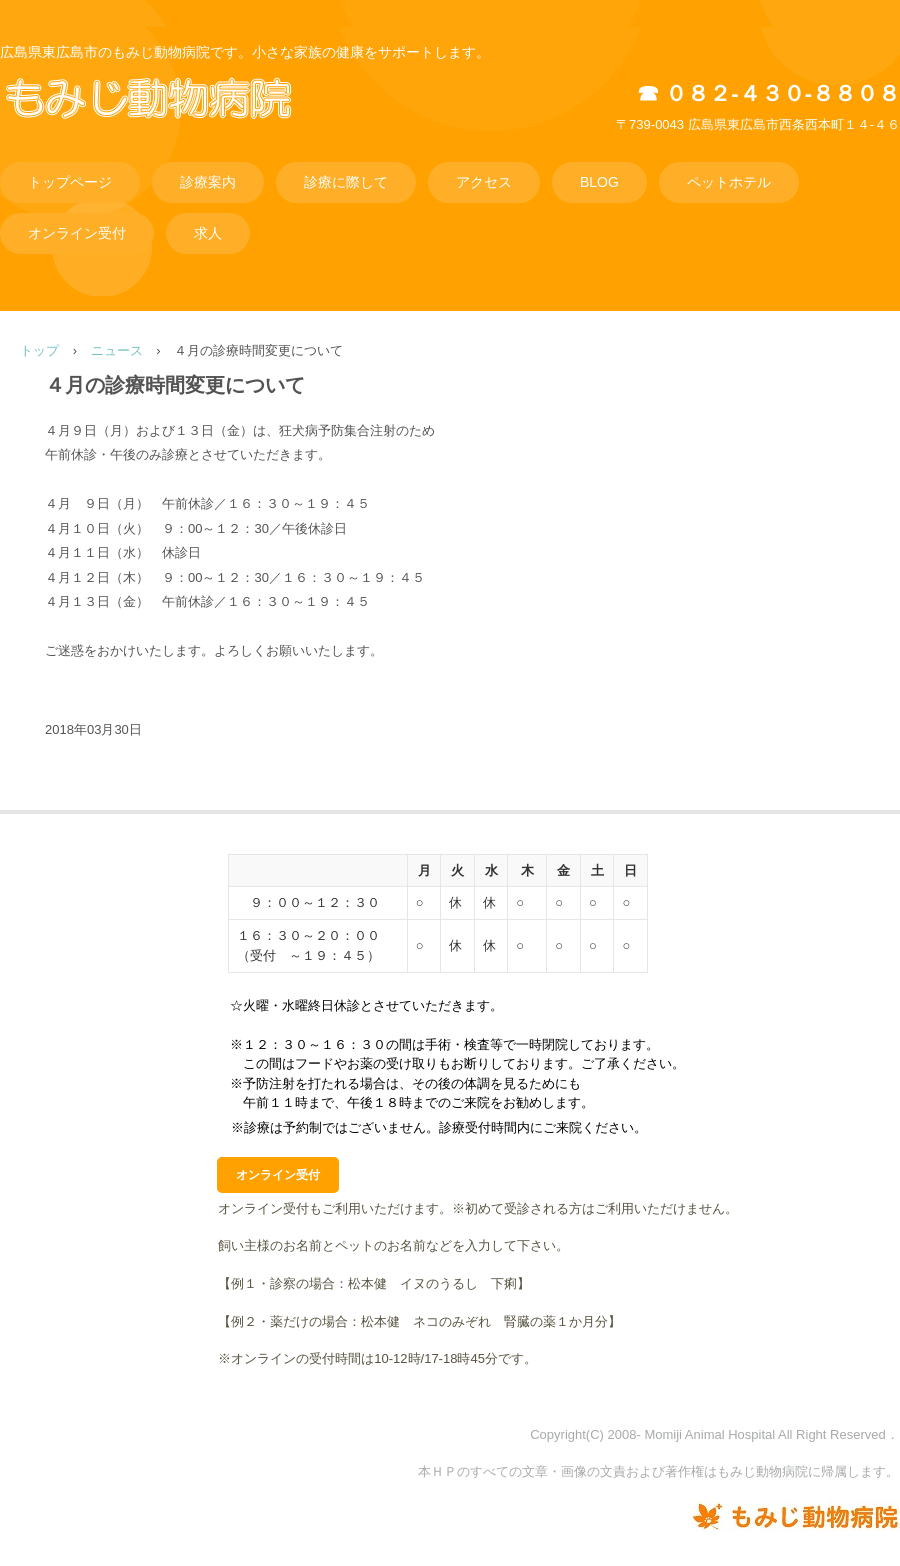 Image resolution: width=900 pixels, height=1566 pixels. I want to click on アクセス, so click(484, 182).